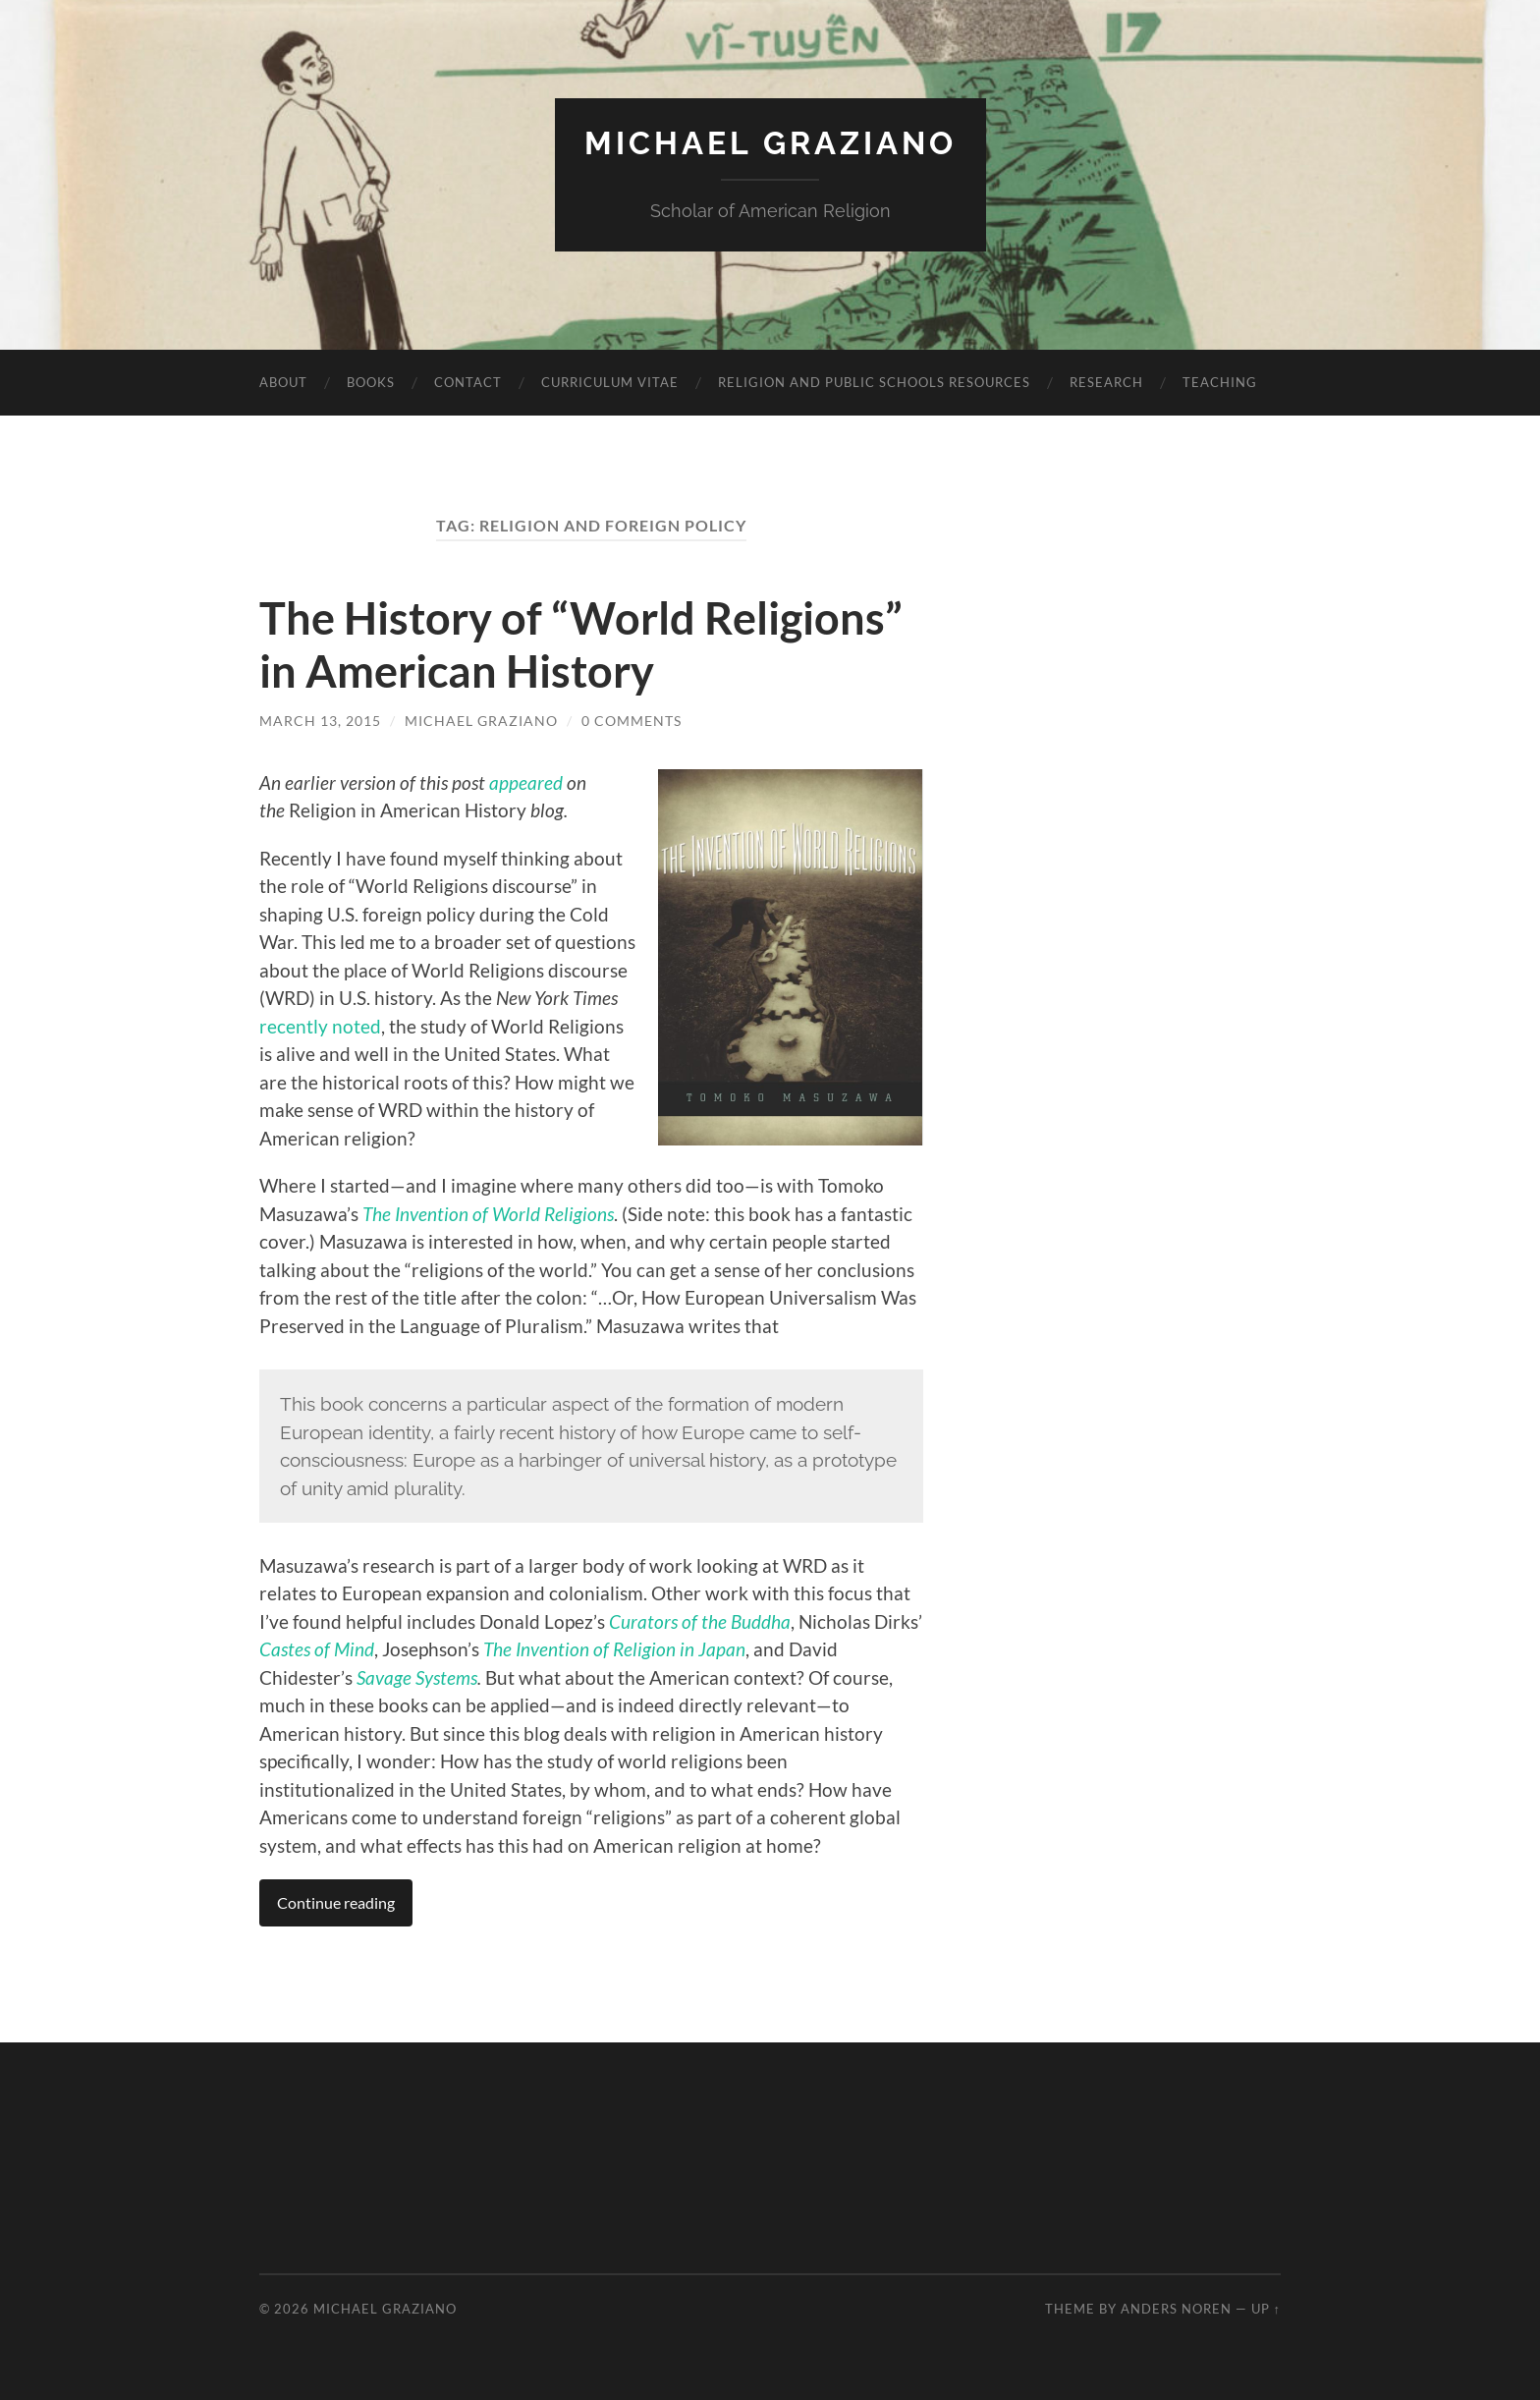  I want to click on Savage Systems, so click(417, 1677).